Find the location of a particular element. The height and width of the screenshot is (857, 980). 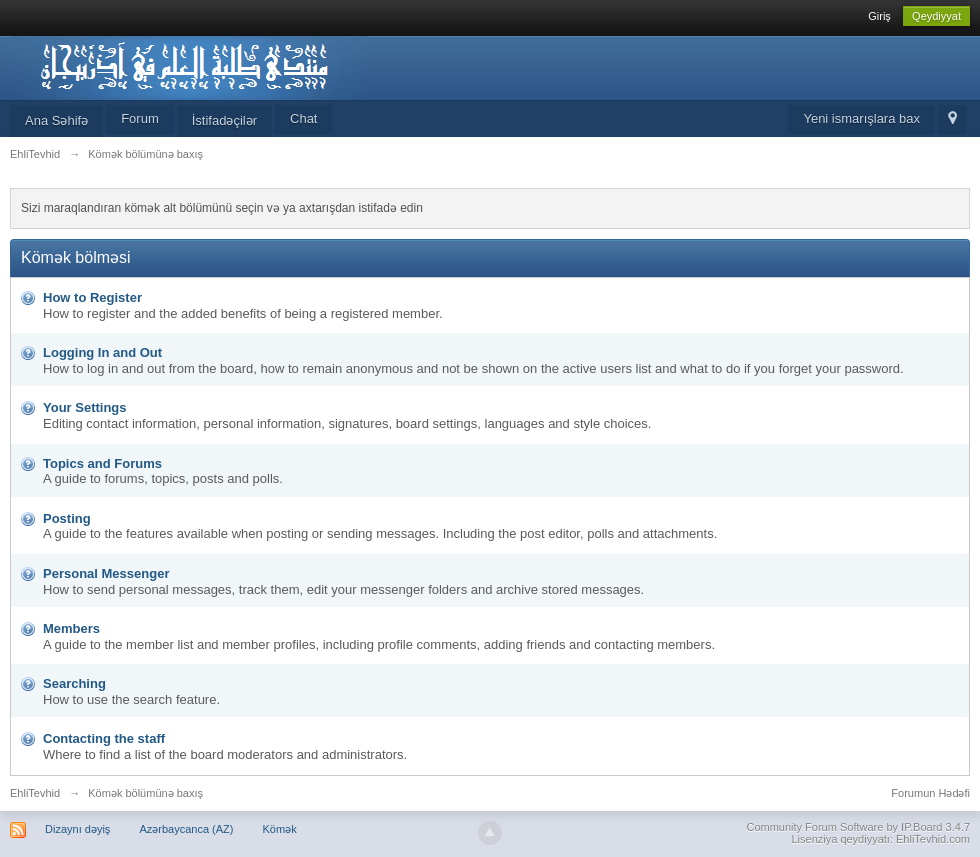

Forumun Hədəfi is located at coordinates (930, 793).